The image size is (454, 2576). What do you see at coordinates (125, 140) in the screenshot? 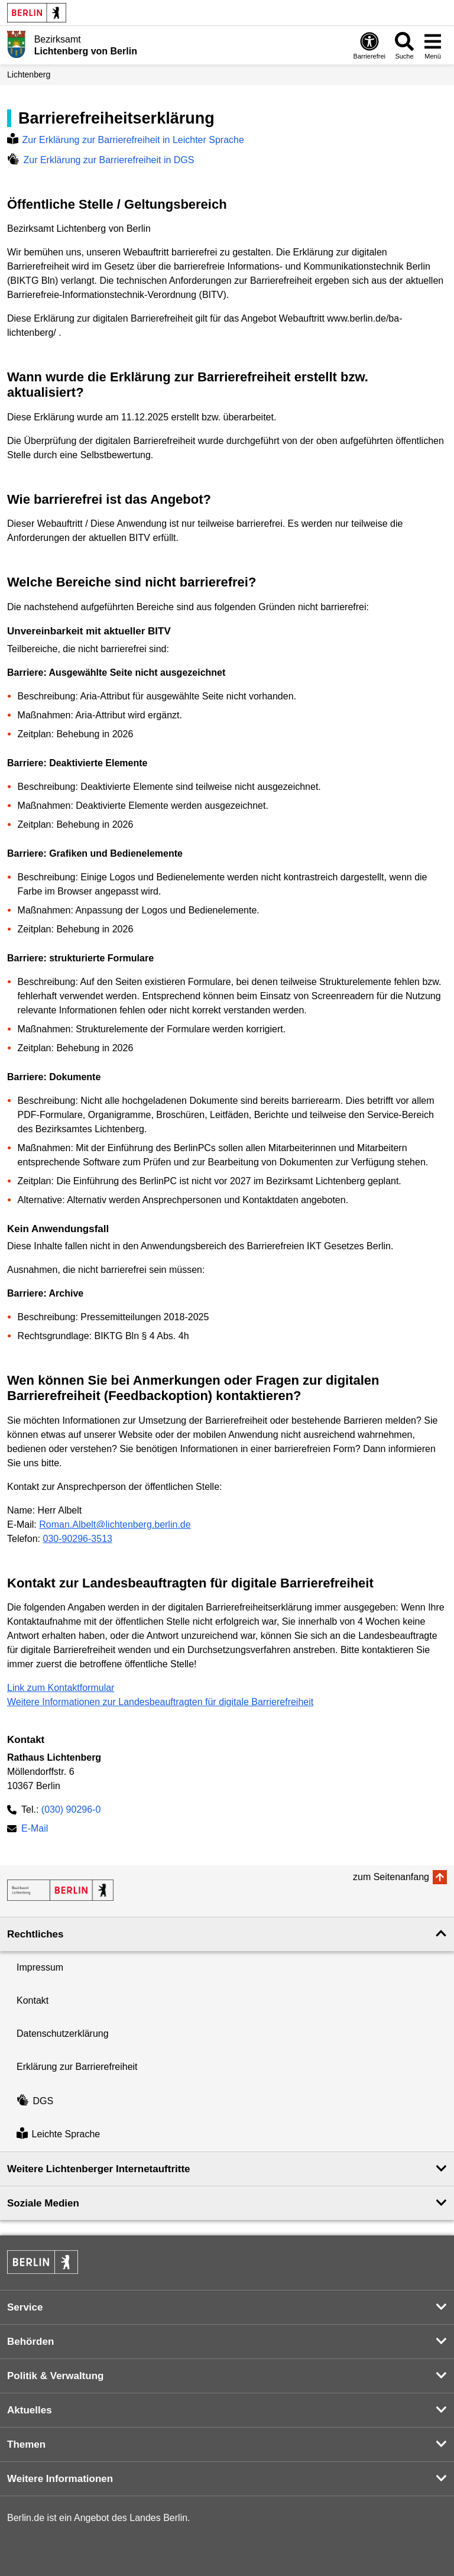
I see `Zur Erklärung zur Barrierefreiheit in Leichter Sprache` at bounding box center [125, 140].